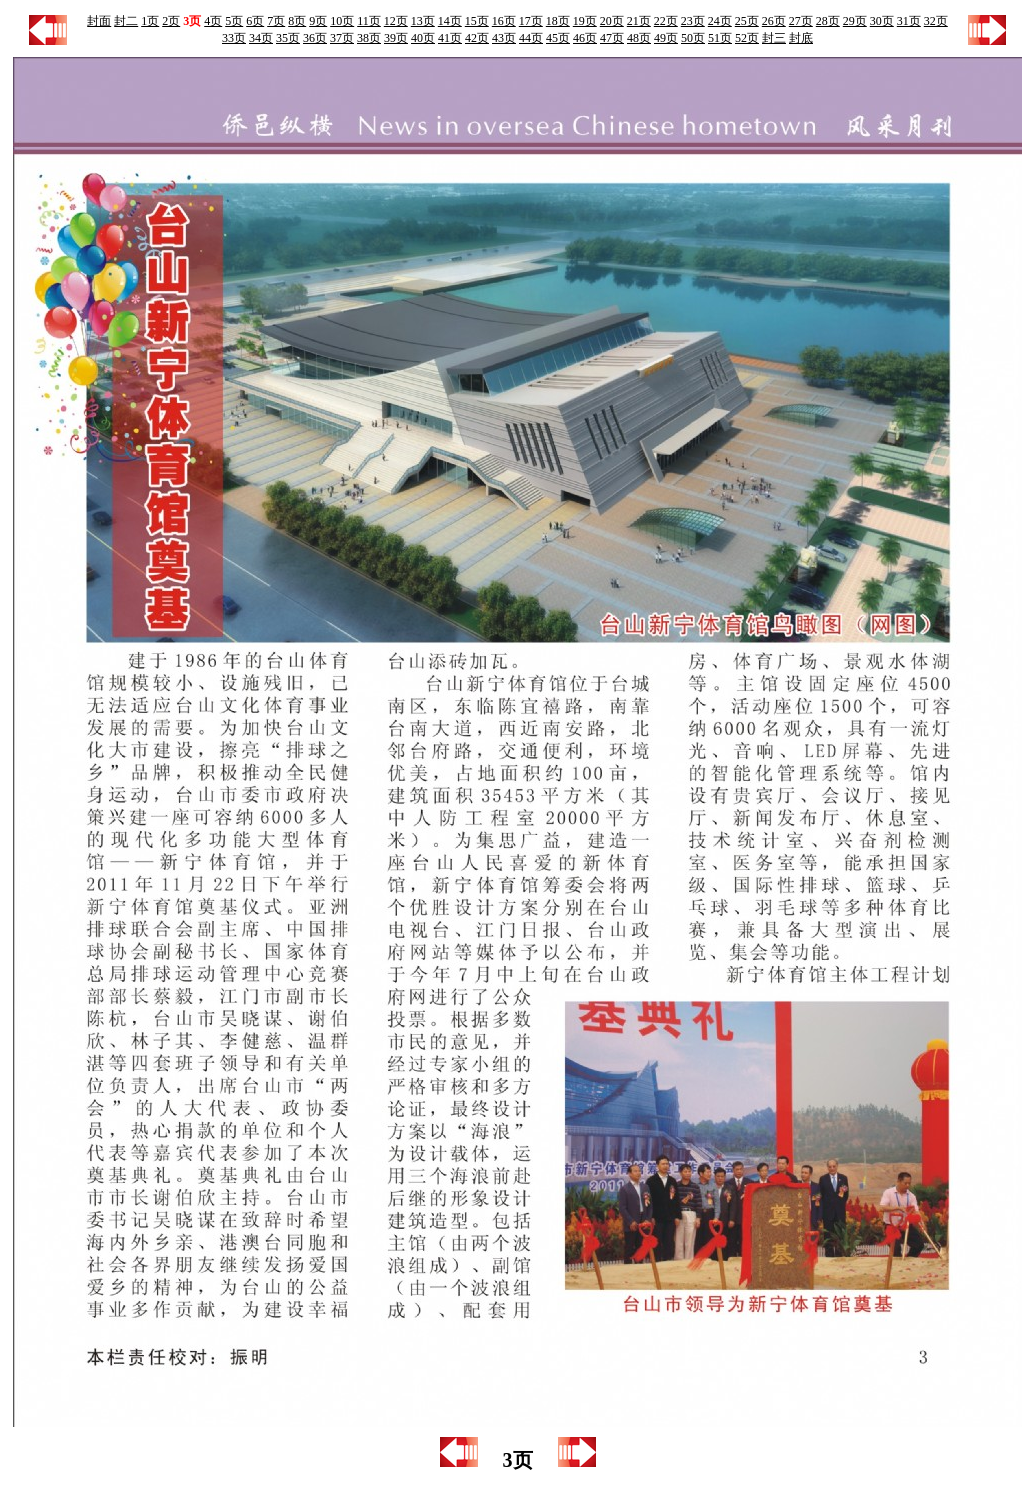  What do you see at coordinates (369, 21) in the screenshot?
I see `11页` at bounding box center [369, 21].